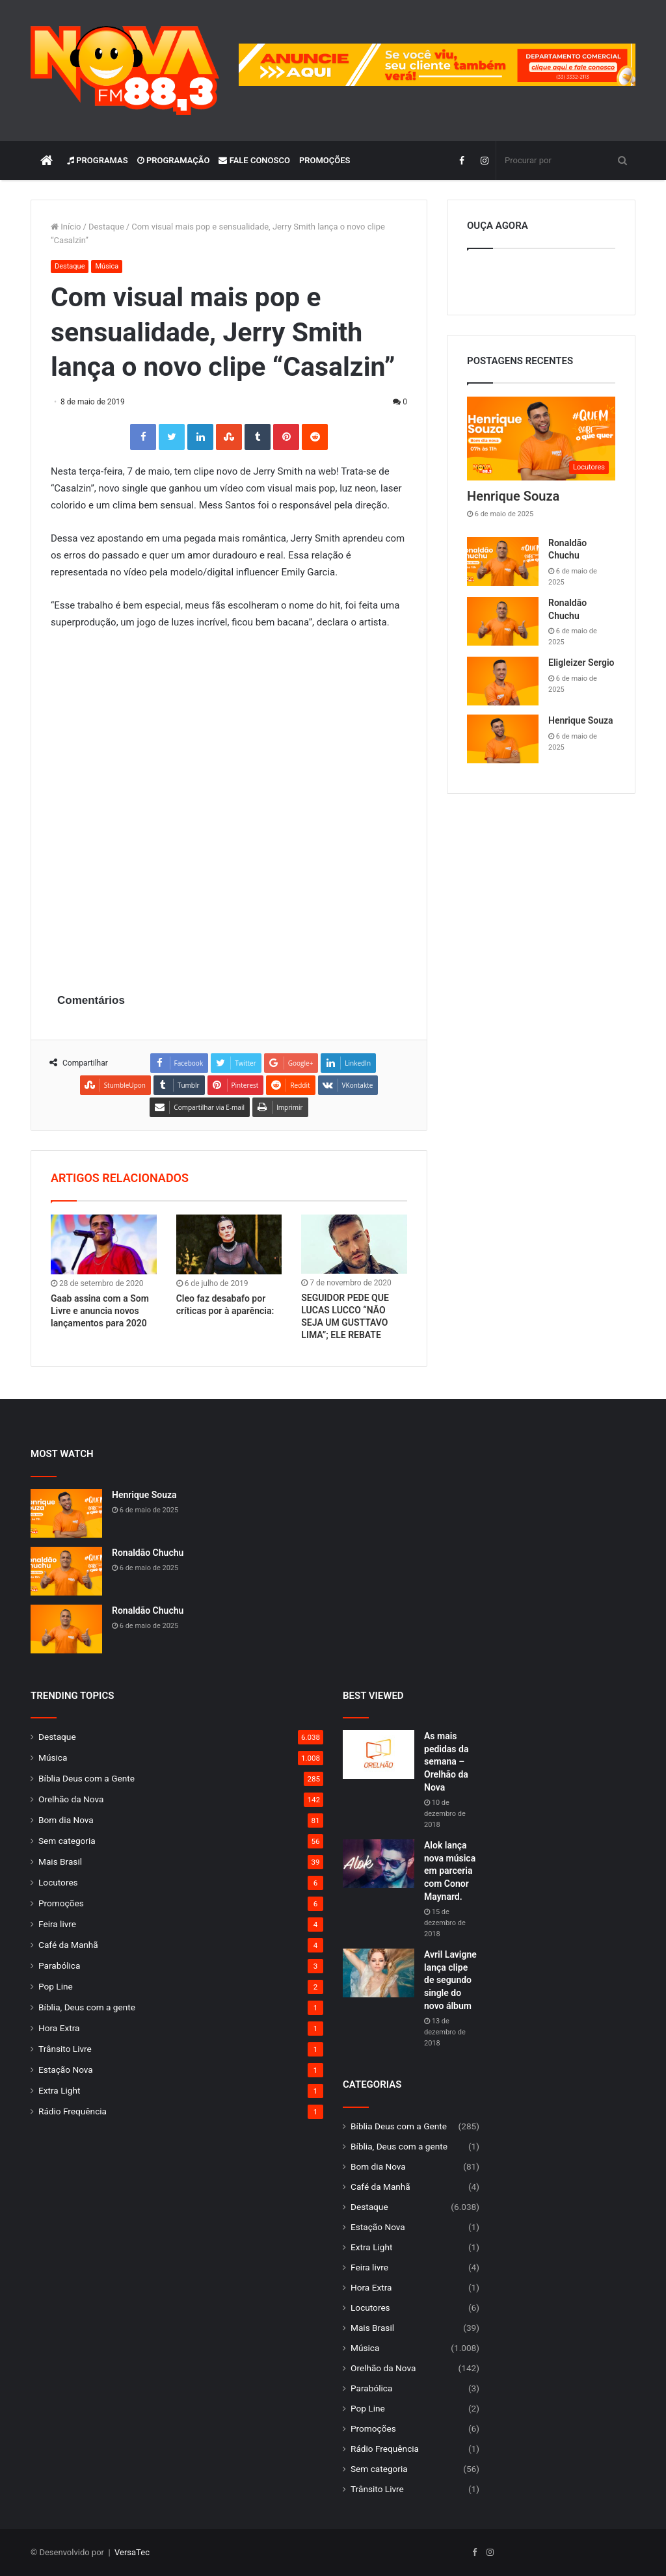  I want to click on Feira livre, so click(57, 1924).